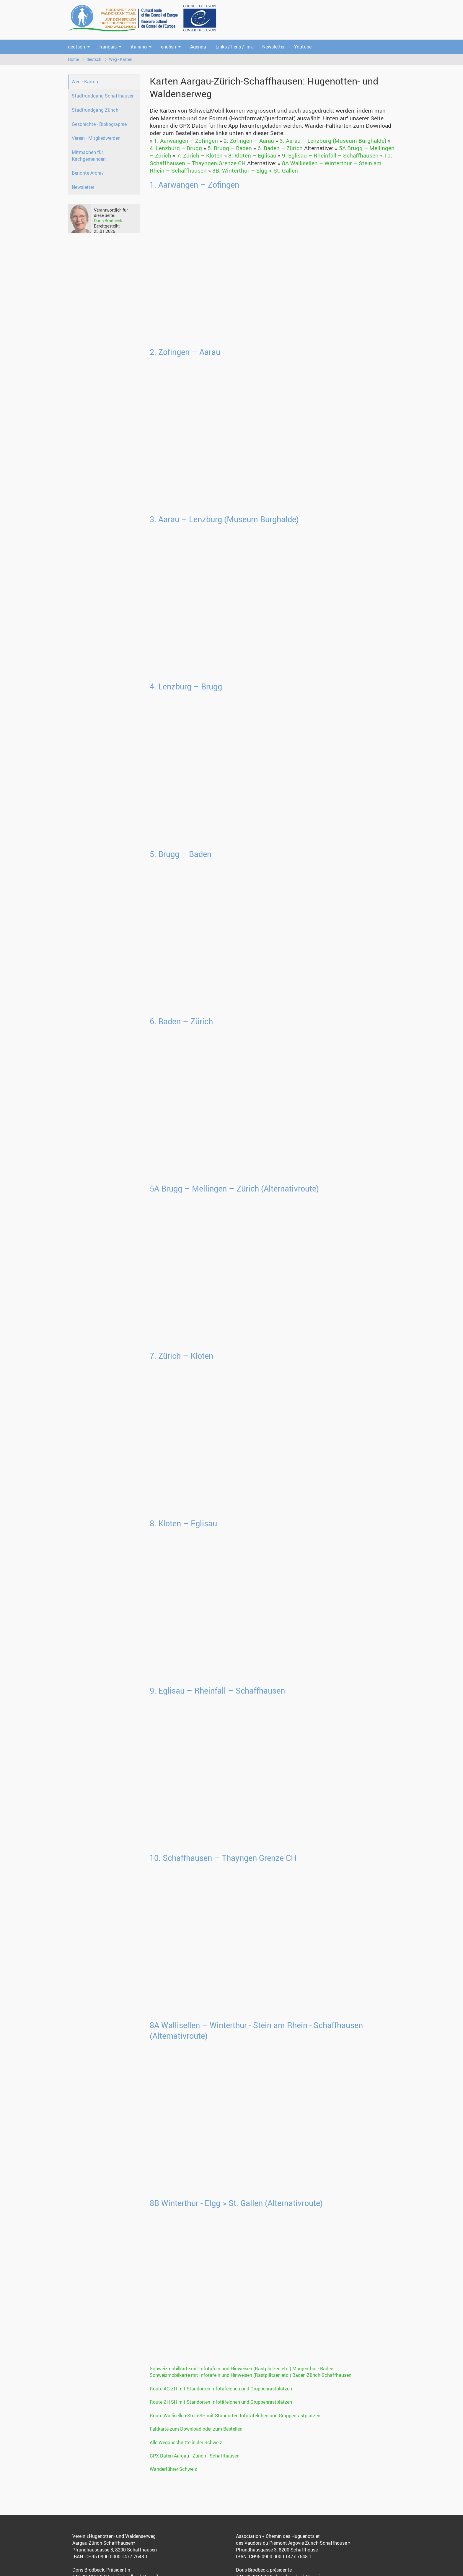 Image resolution: width=463 pixels, height=2576 pixels. Describe the element at coordinates (76, 46) in the screenshot. I see `deutsch` at that location.